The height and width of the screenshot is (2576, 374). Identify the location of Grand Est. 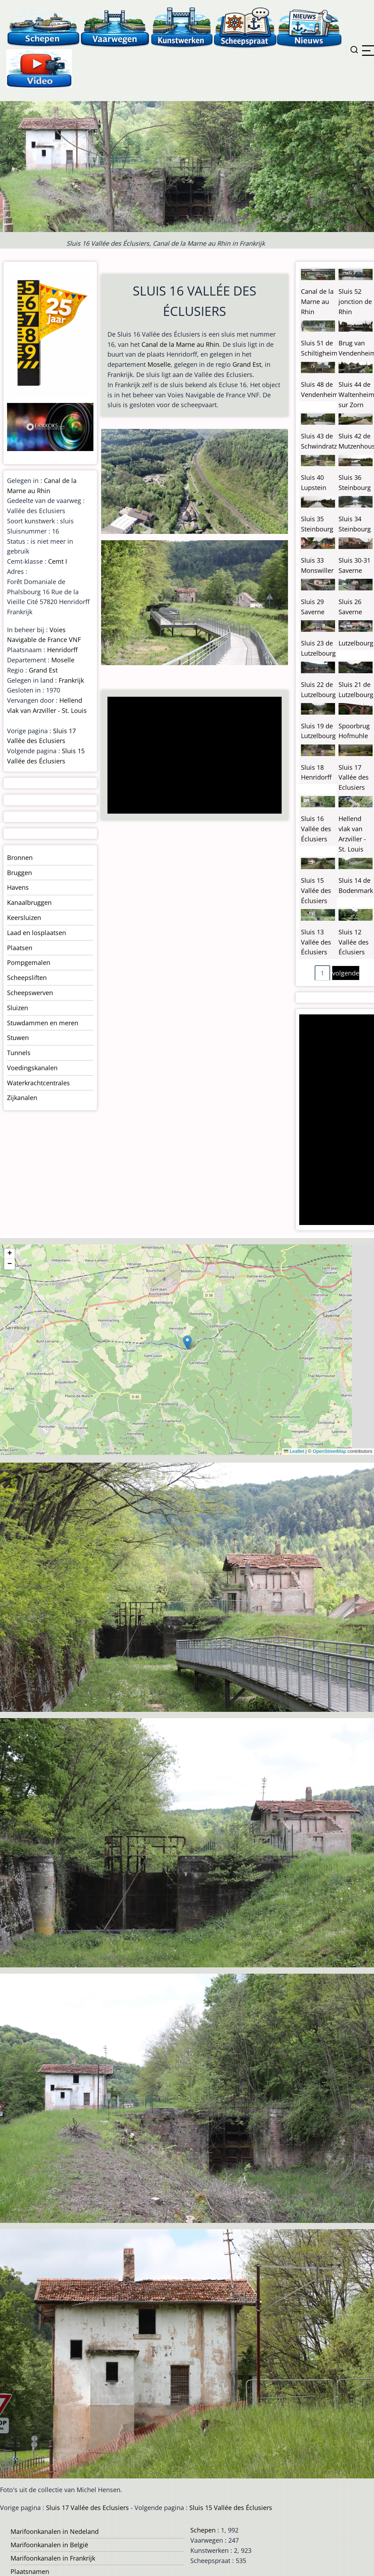
(246, 364).